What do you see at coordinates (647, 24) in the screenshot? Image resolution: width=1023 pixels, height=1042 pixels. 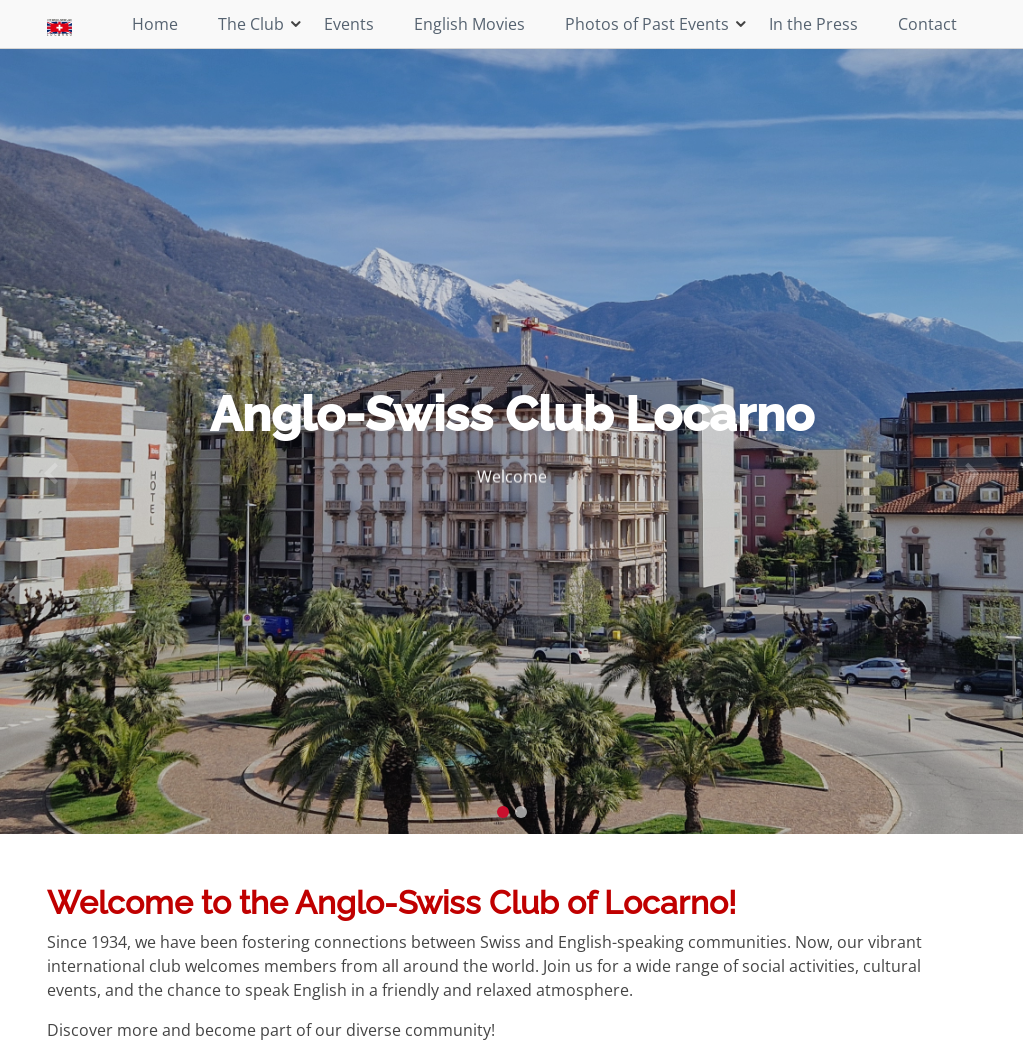 I see `Photos of Past Events` at bounding box center [647, 24].